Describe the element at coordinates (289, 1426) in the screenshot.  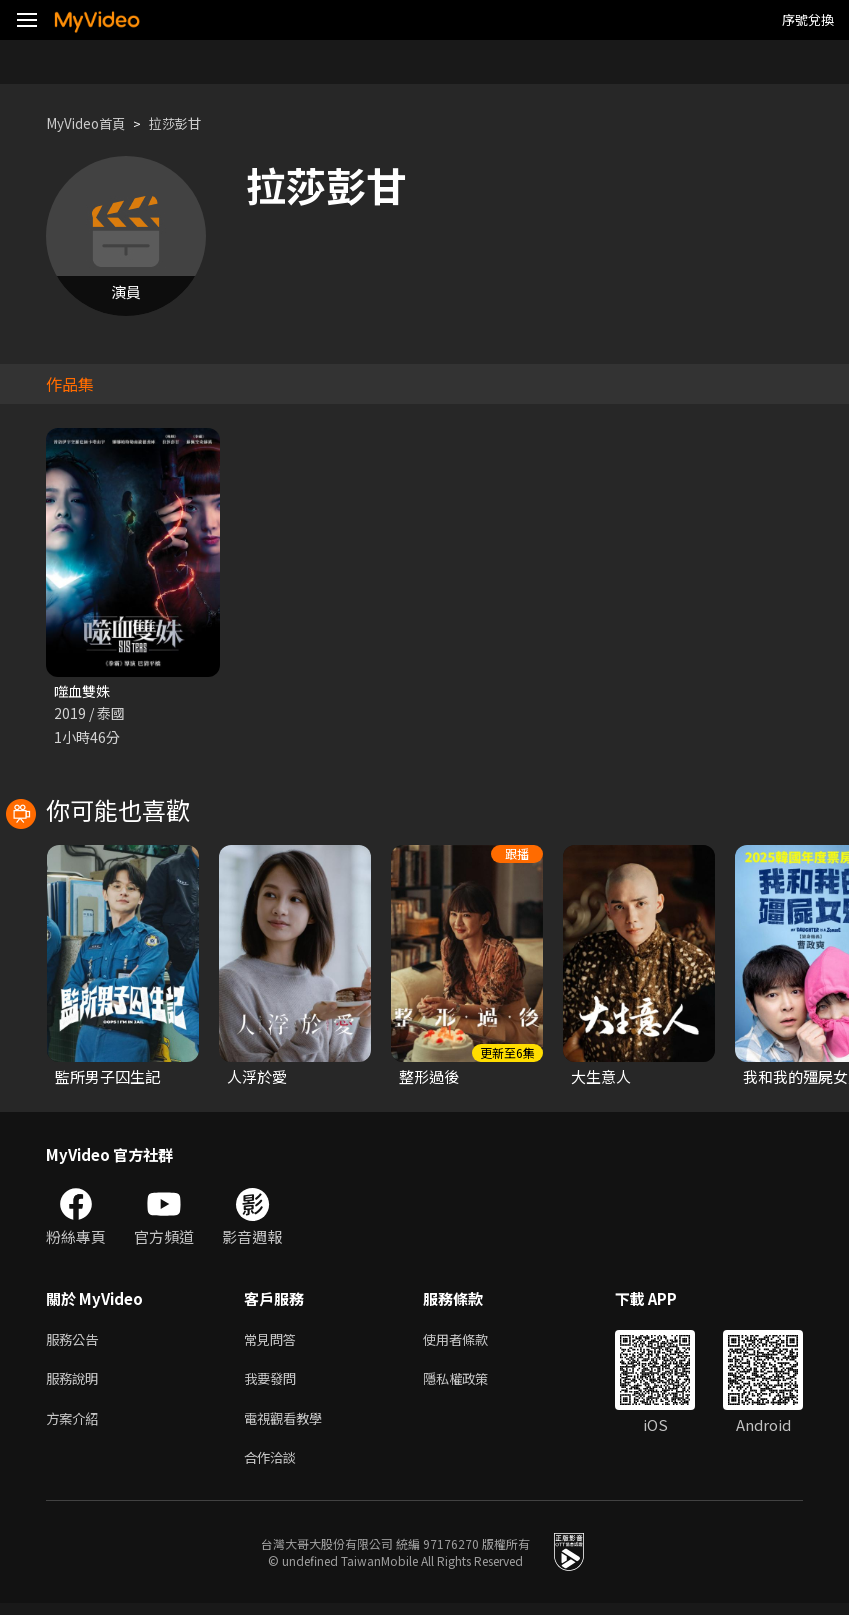
I see `電視觀看教學` at that location.